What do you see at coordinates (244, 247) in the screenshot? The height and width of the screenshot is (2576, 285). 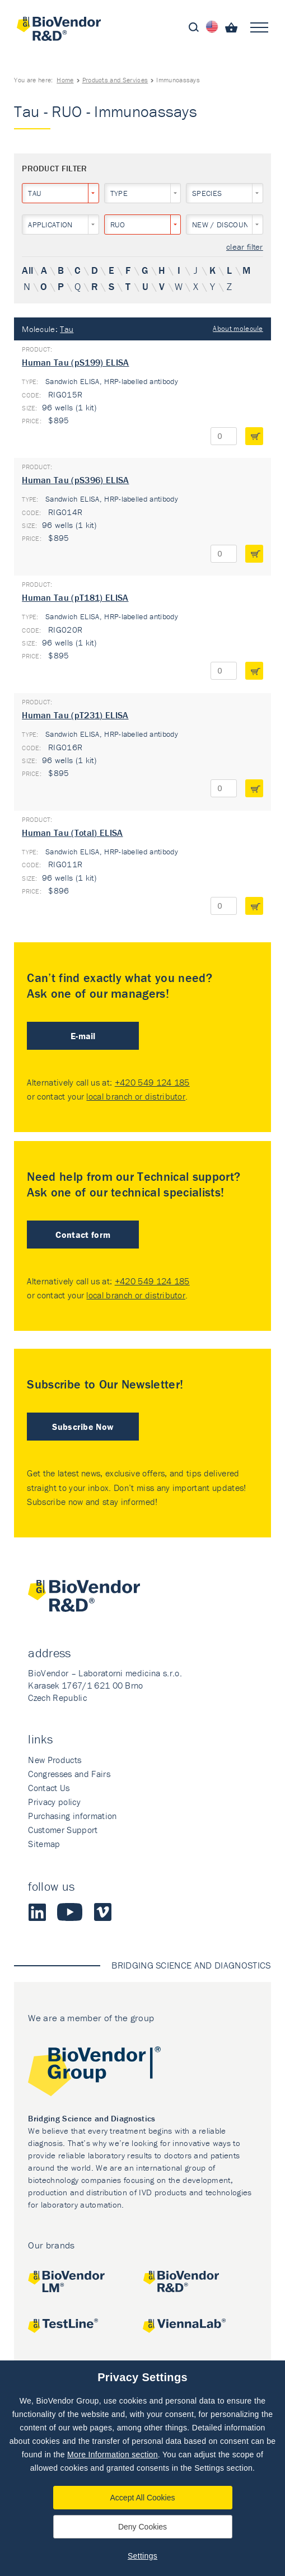 I see `clear filter` at bounding box center [244, 247].